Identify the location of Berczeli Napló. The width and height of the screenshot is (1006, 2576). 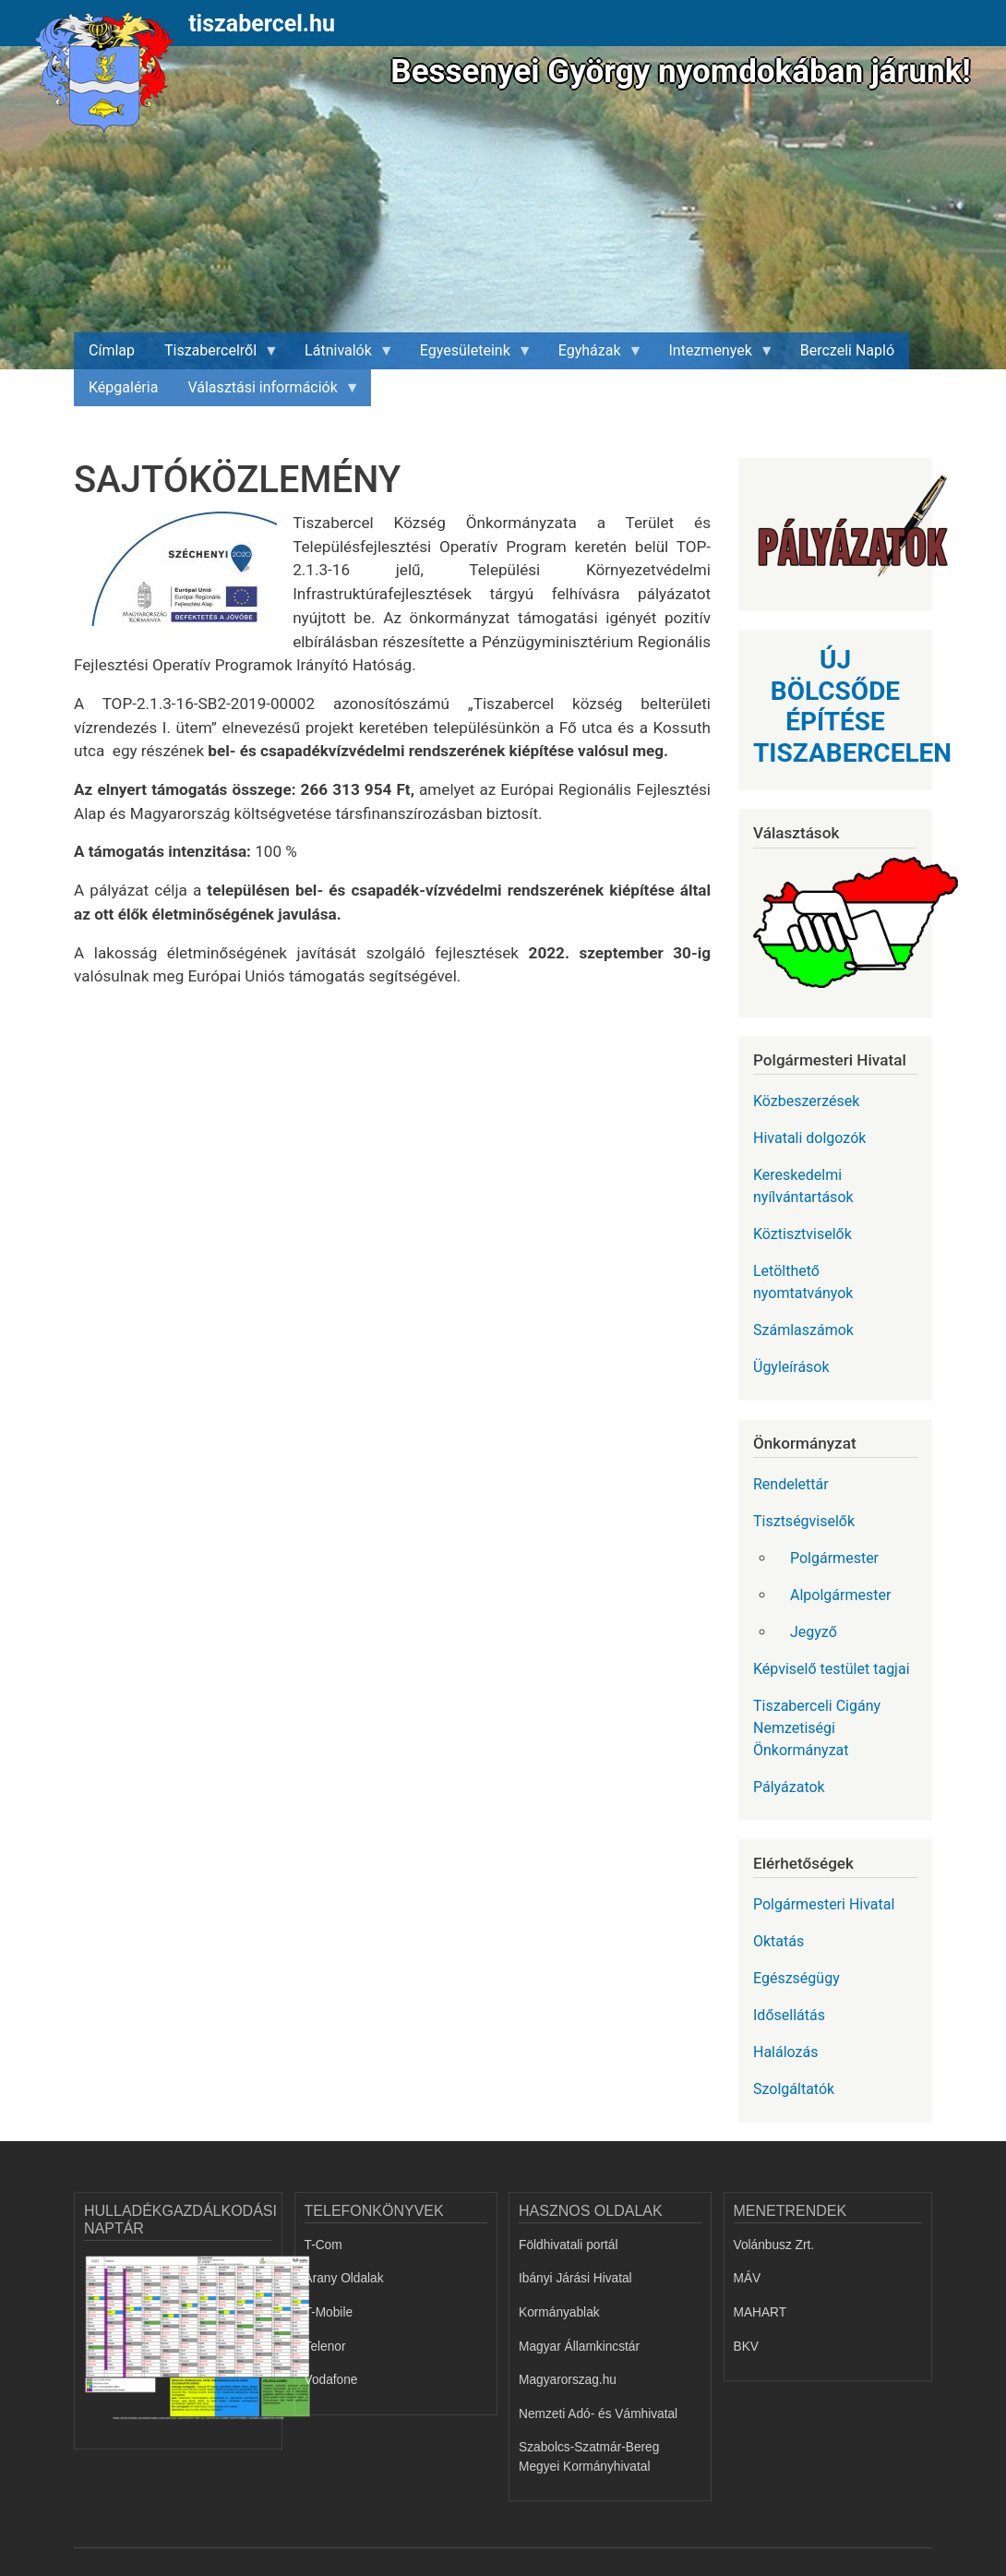
(847, 350).